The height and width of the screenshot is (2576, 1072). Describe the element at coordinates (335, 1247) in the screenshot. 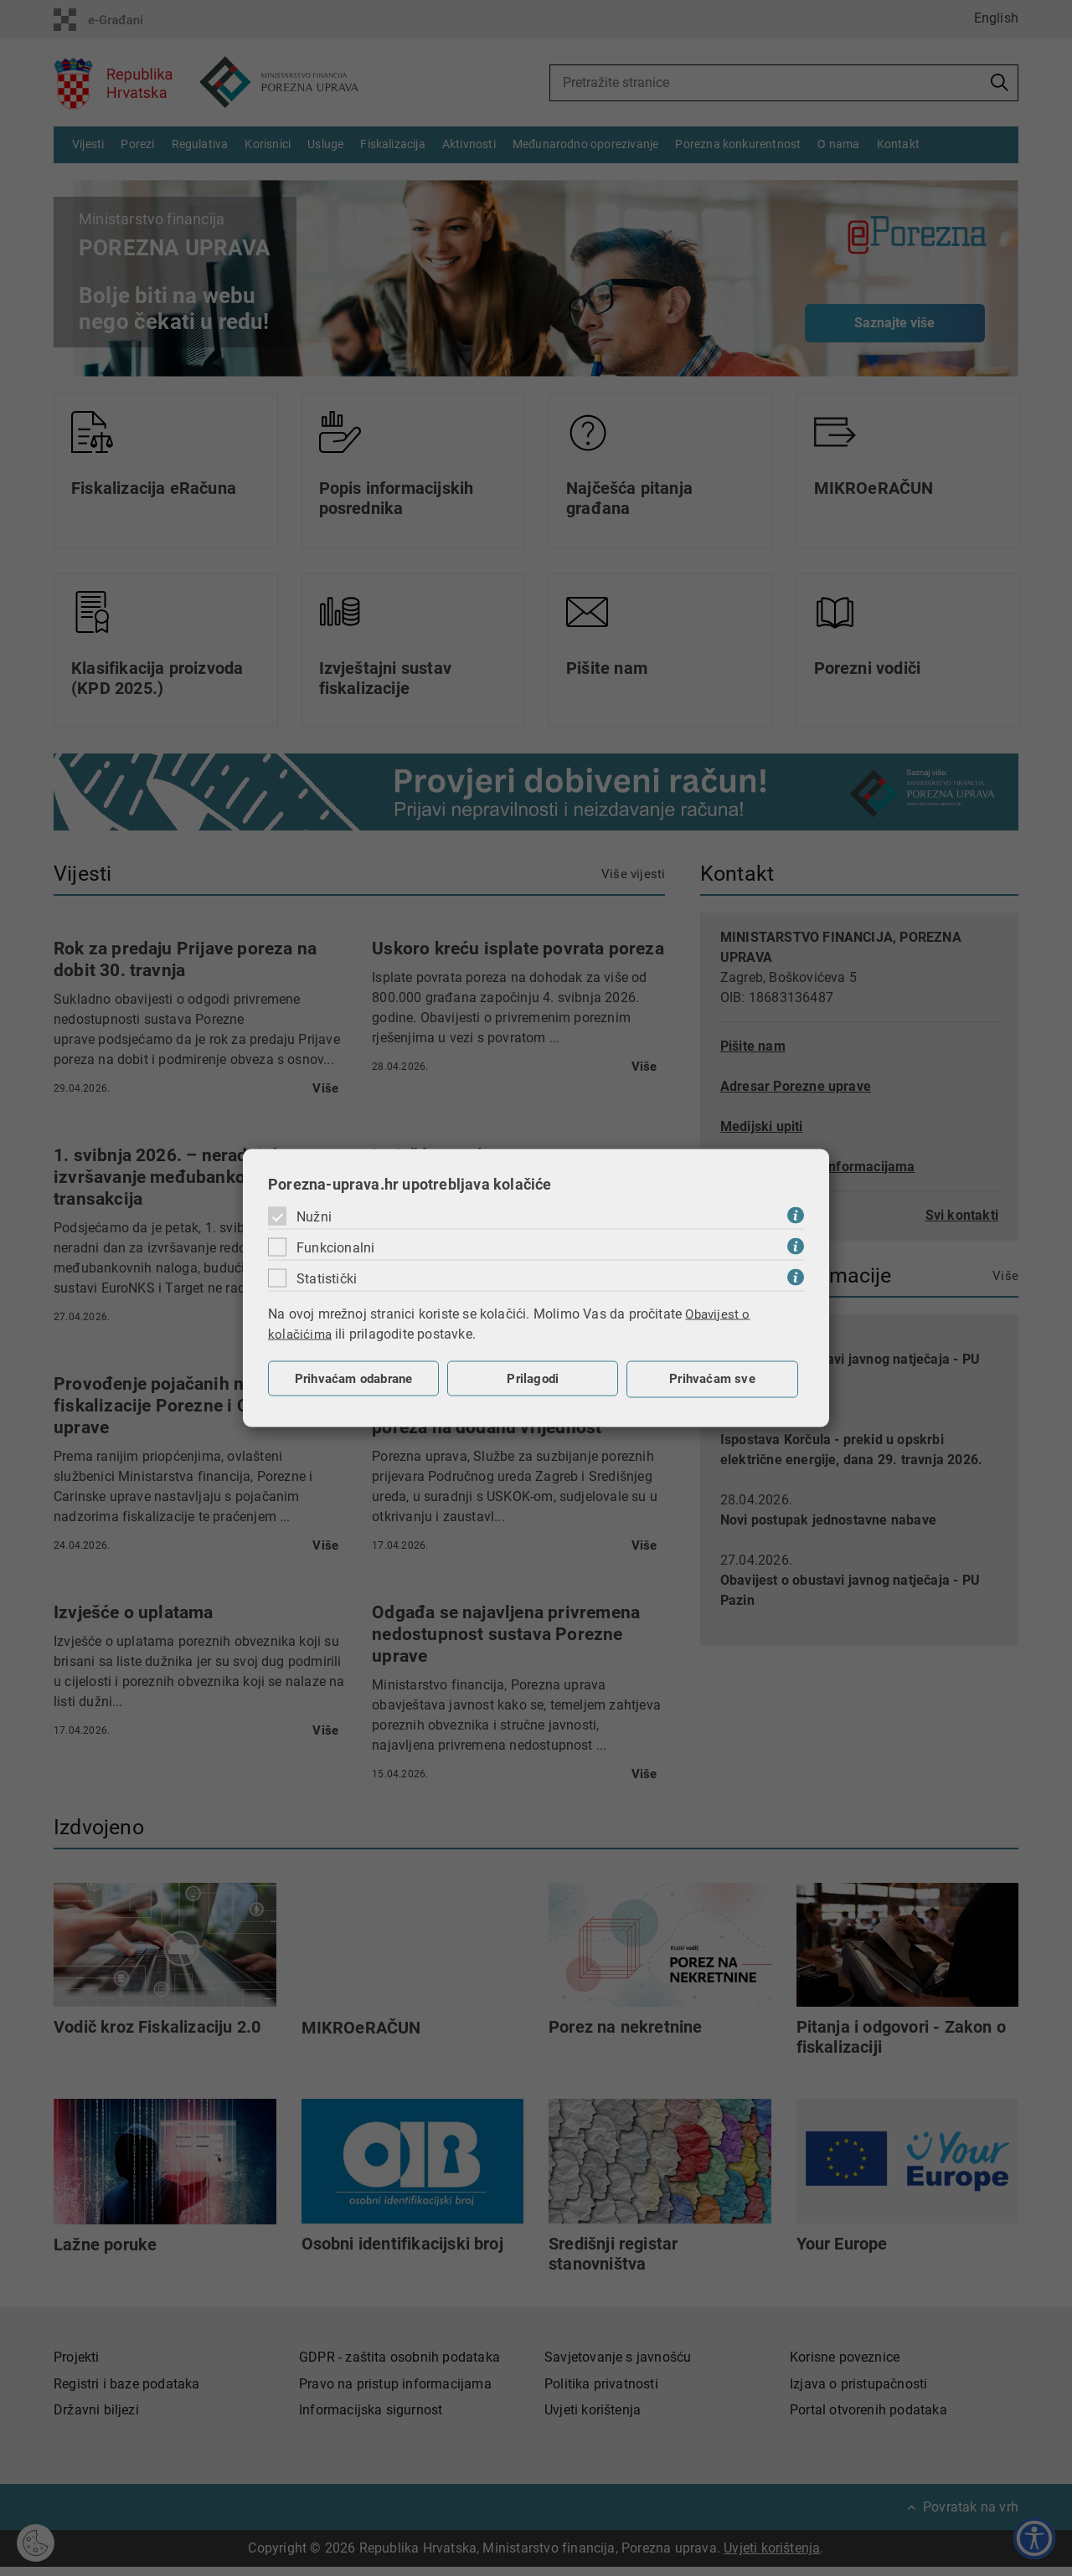

I see `Funkcionalni` at that location.